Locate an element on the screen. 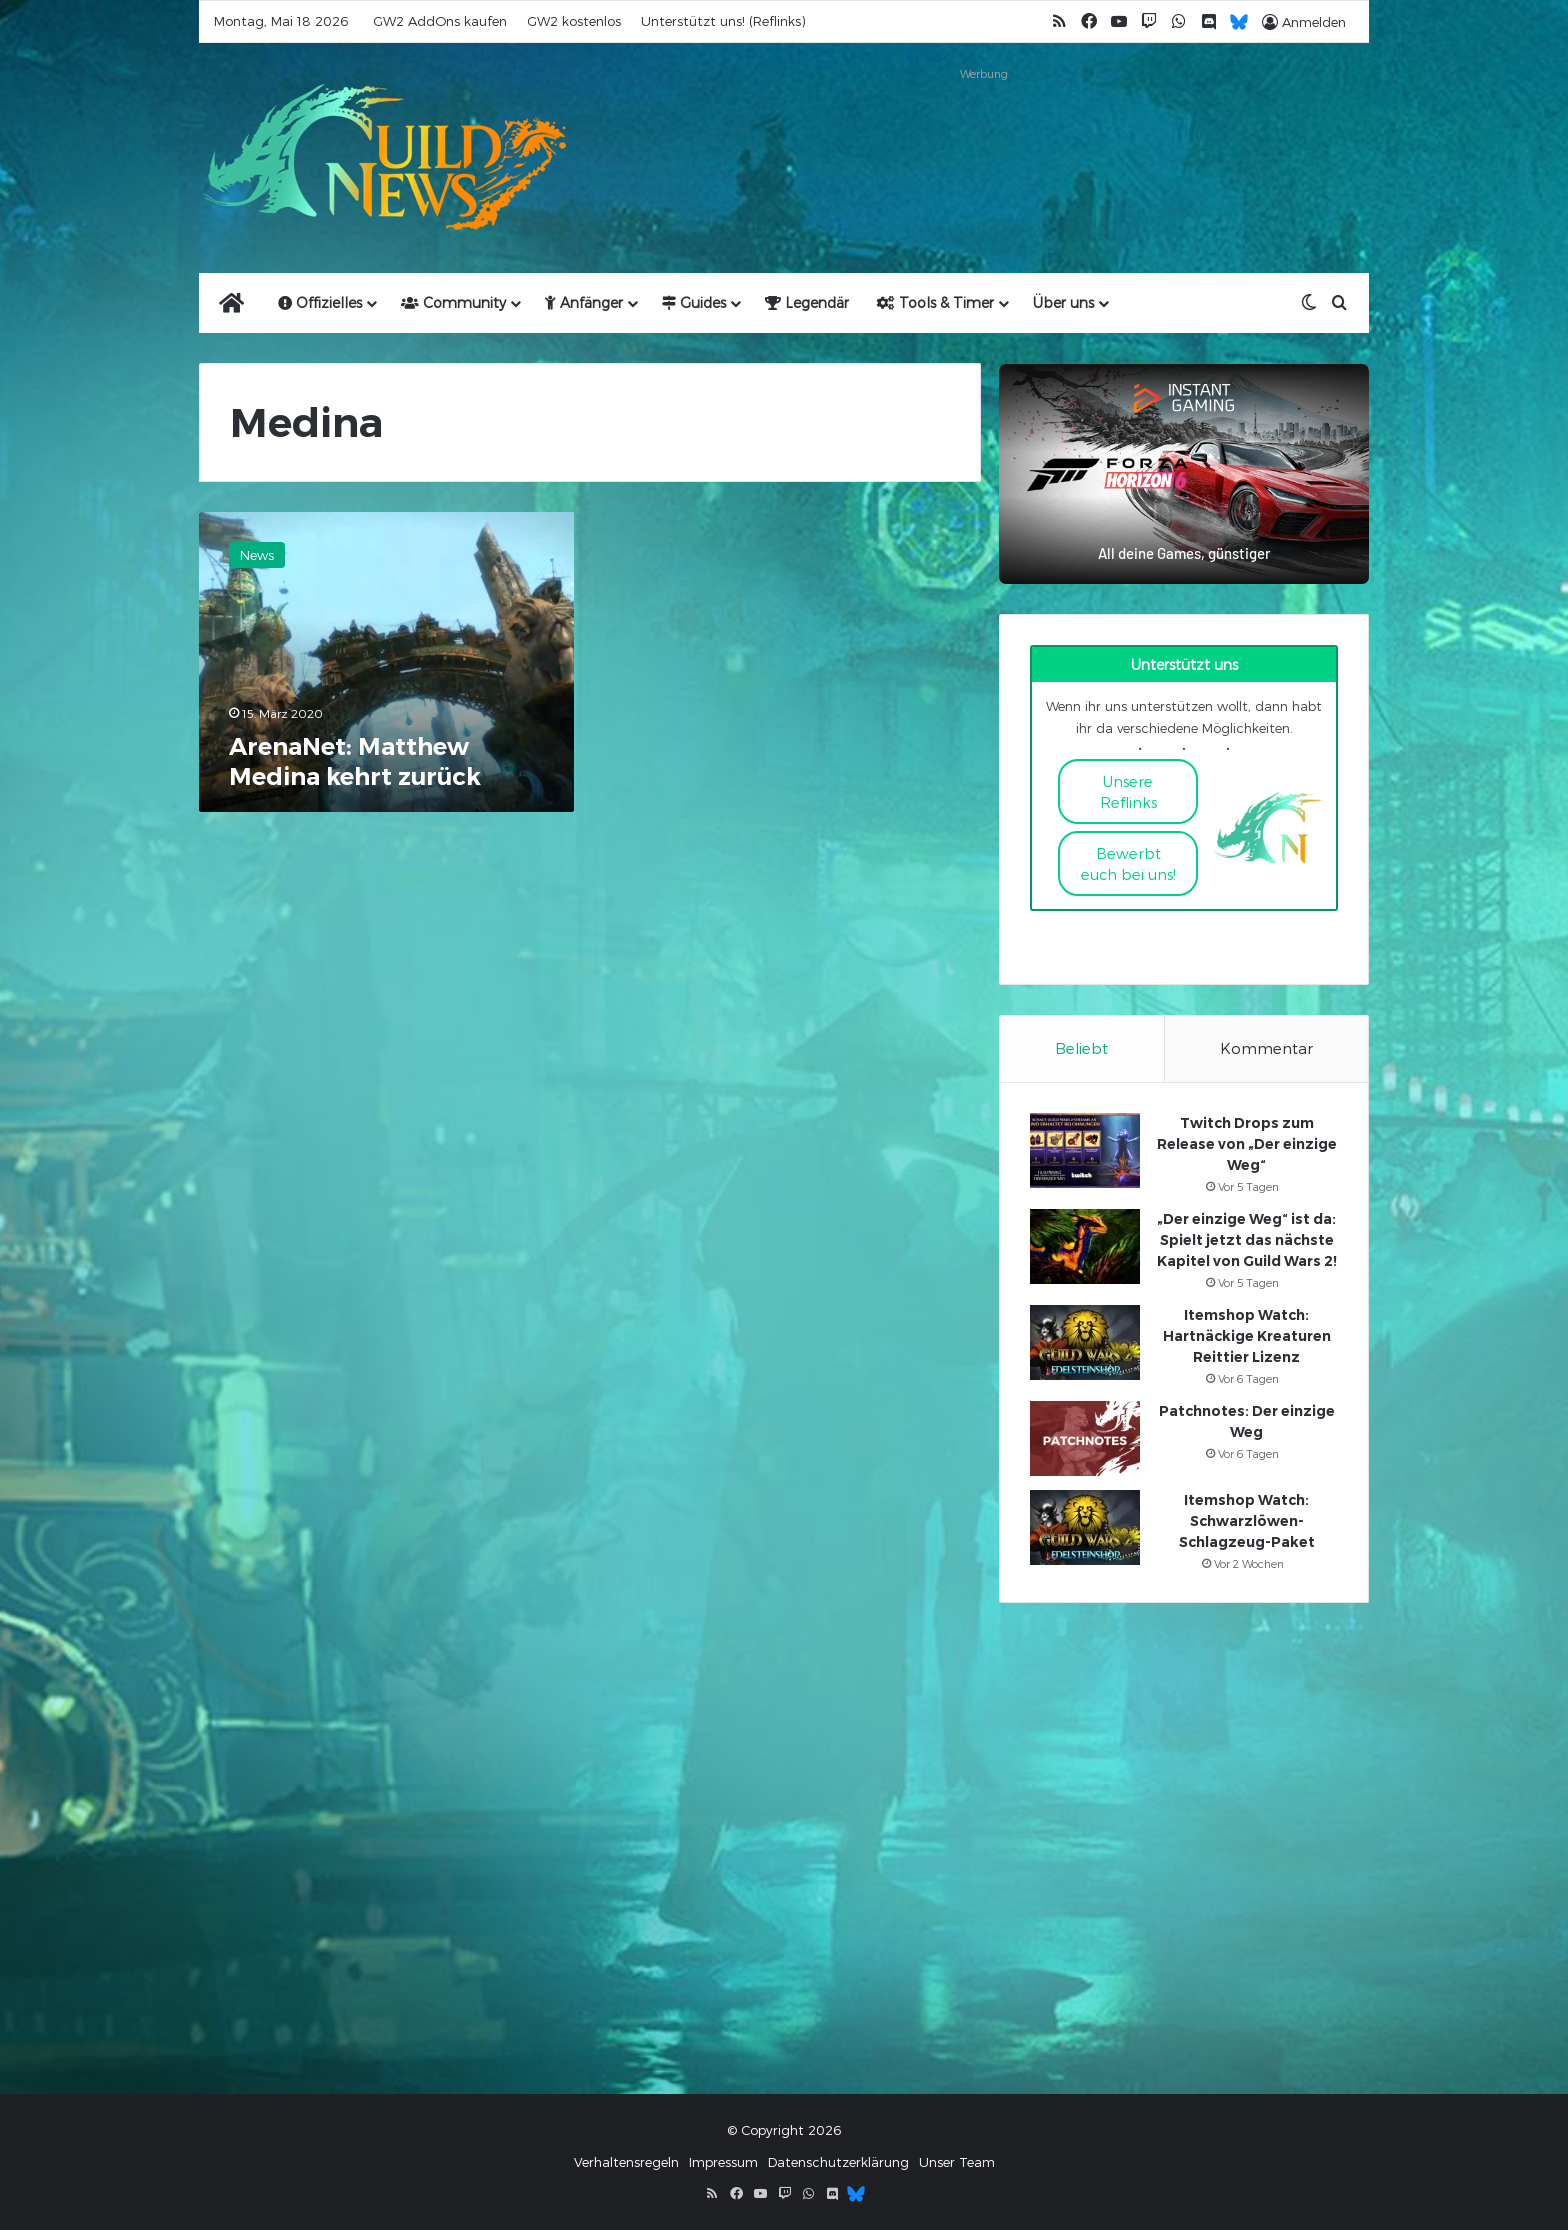 The width and height of the screenshot is (1568, 2230). Impressum is located at coordinates (723, 2162).